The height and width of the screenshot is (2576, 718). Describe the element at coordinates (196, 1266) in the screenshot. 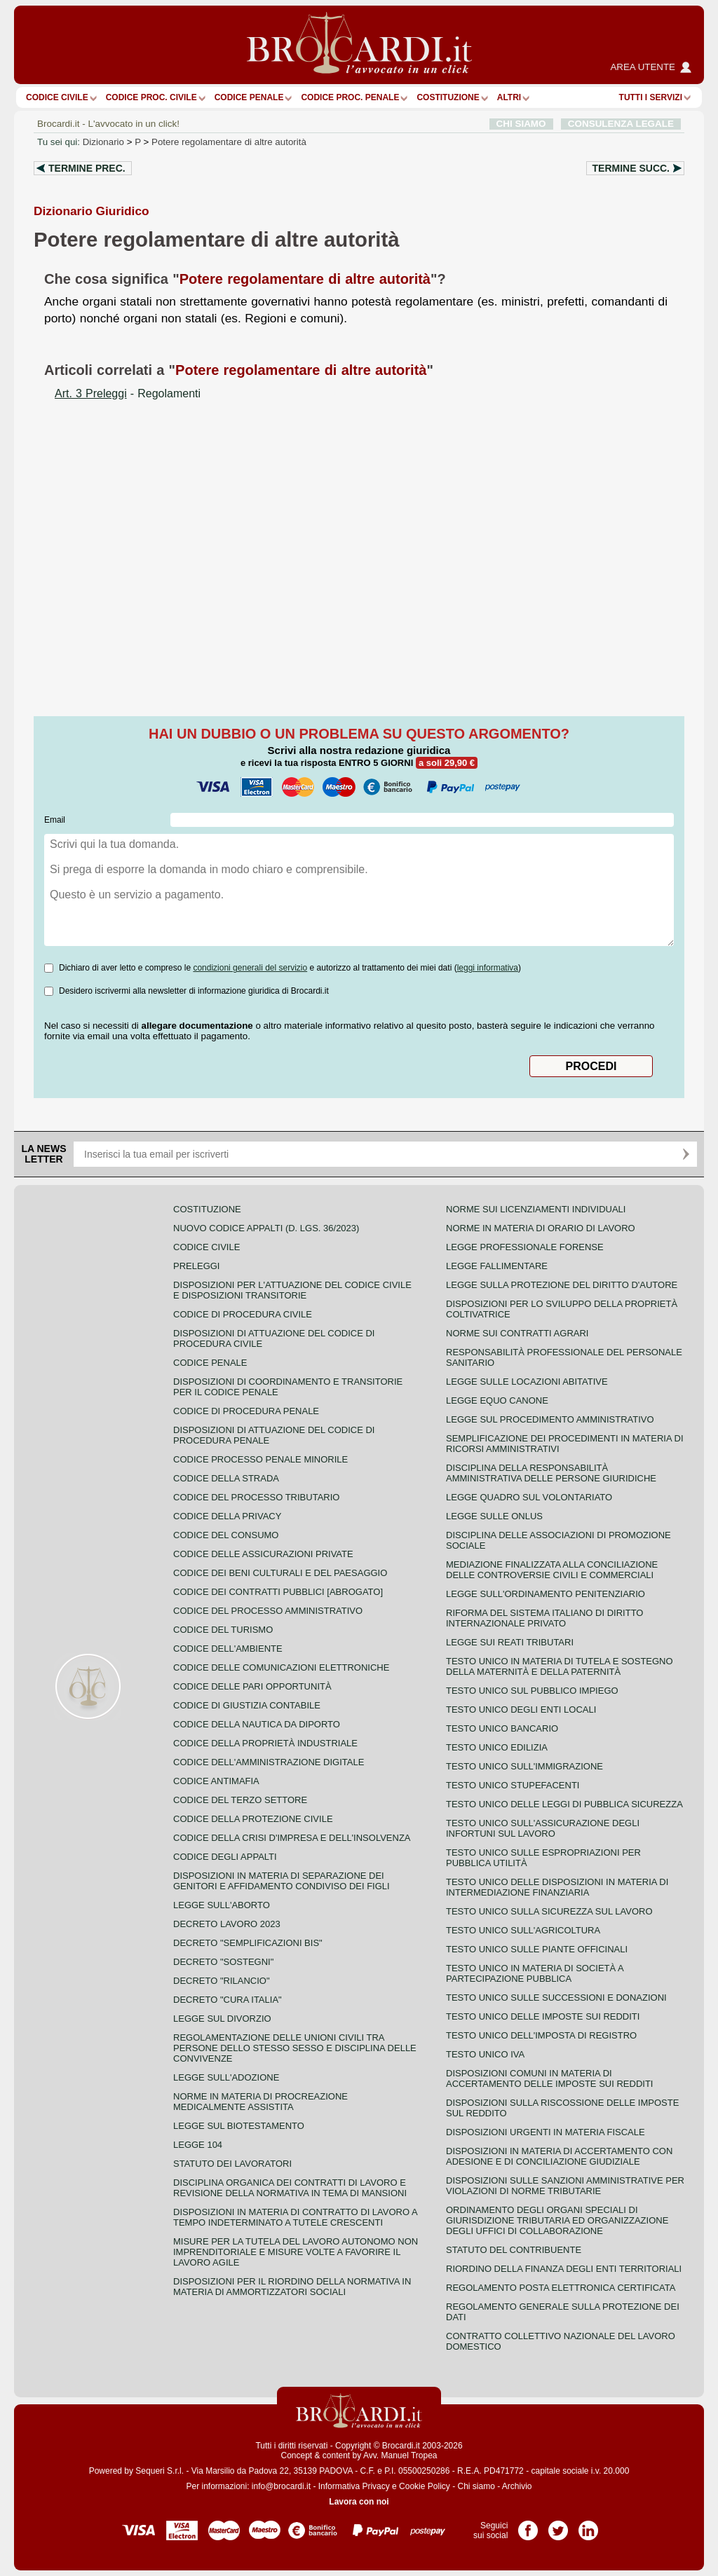

I see `Preleggi` at that location.